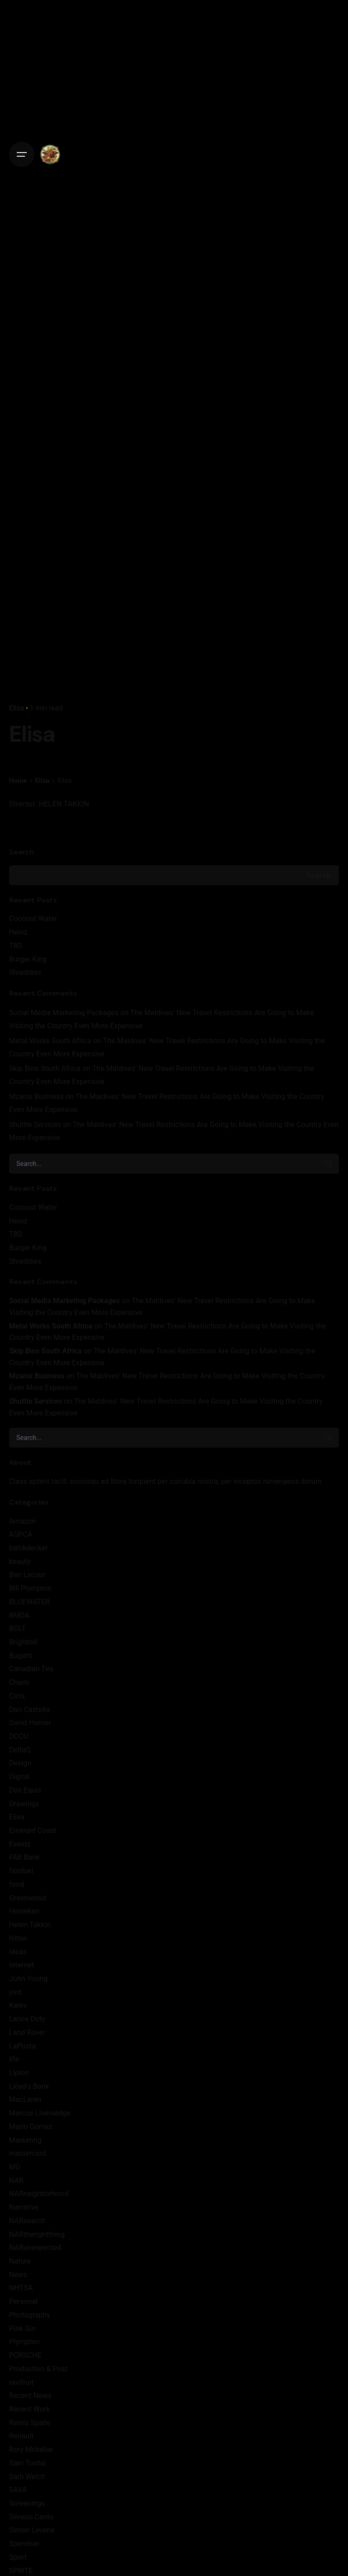 This screenshot has height=2576, width=348. I want to click on food, so click(16, 1884).